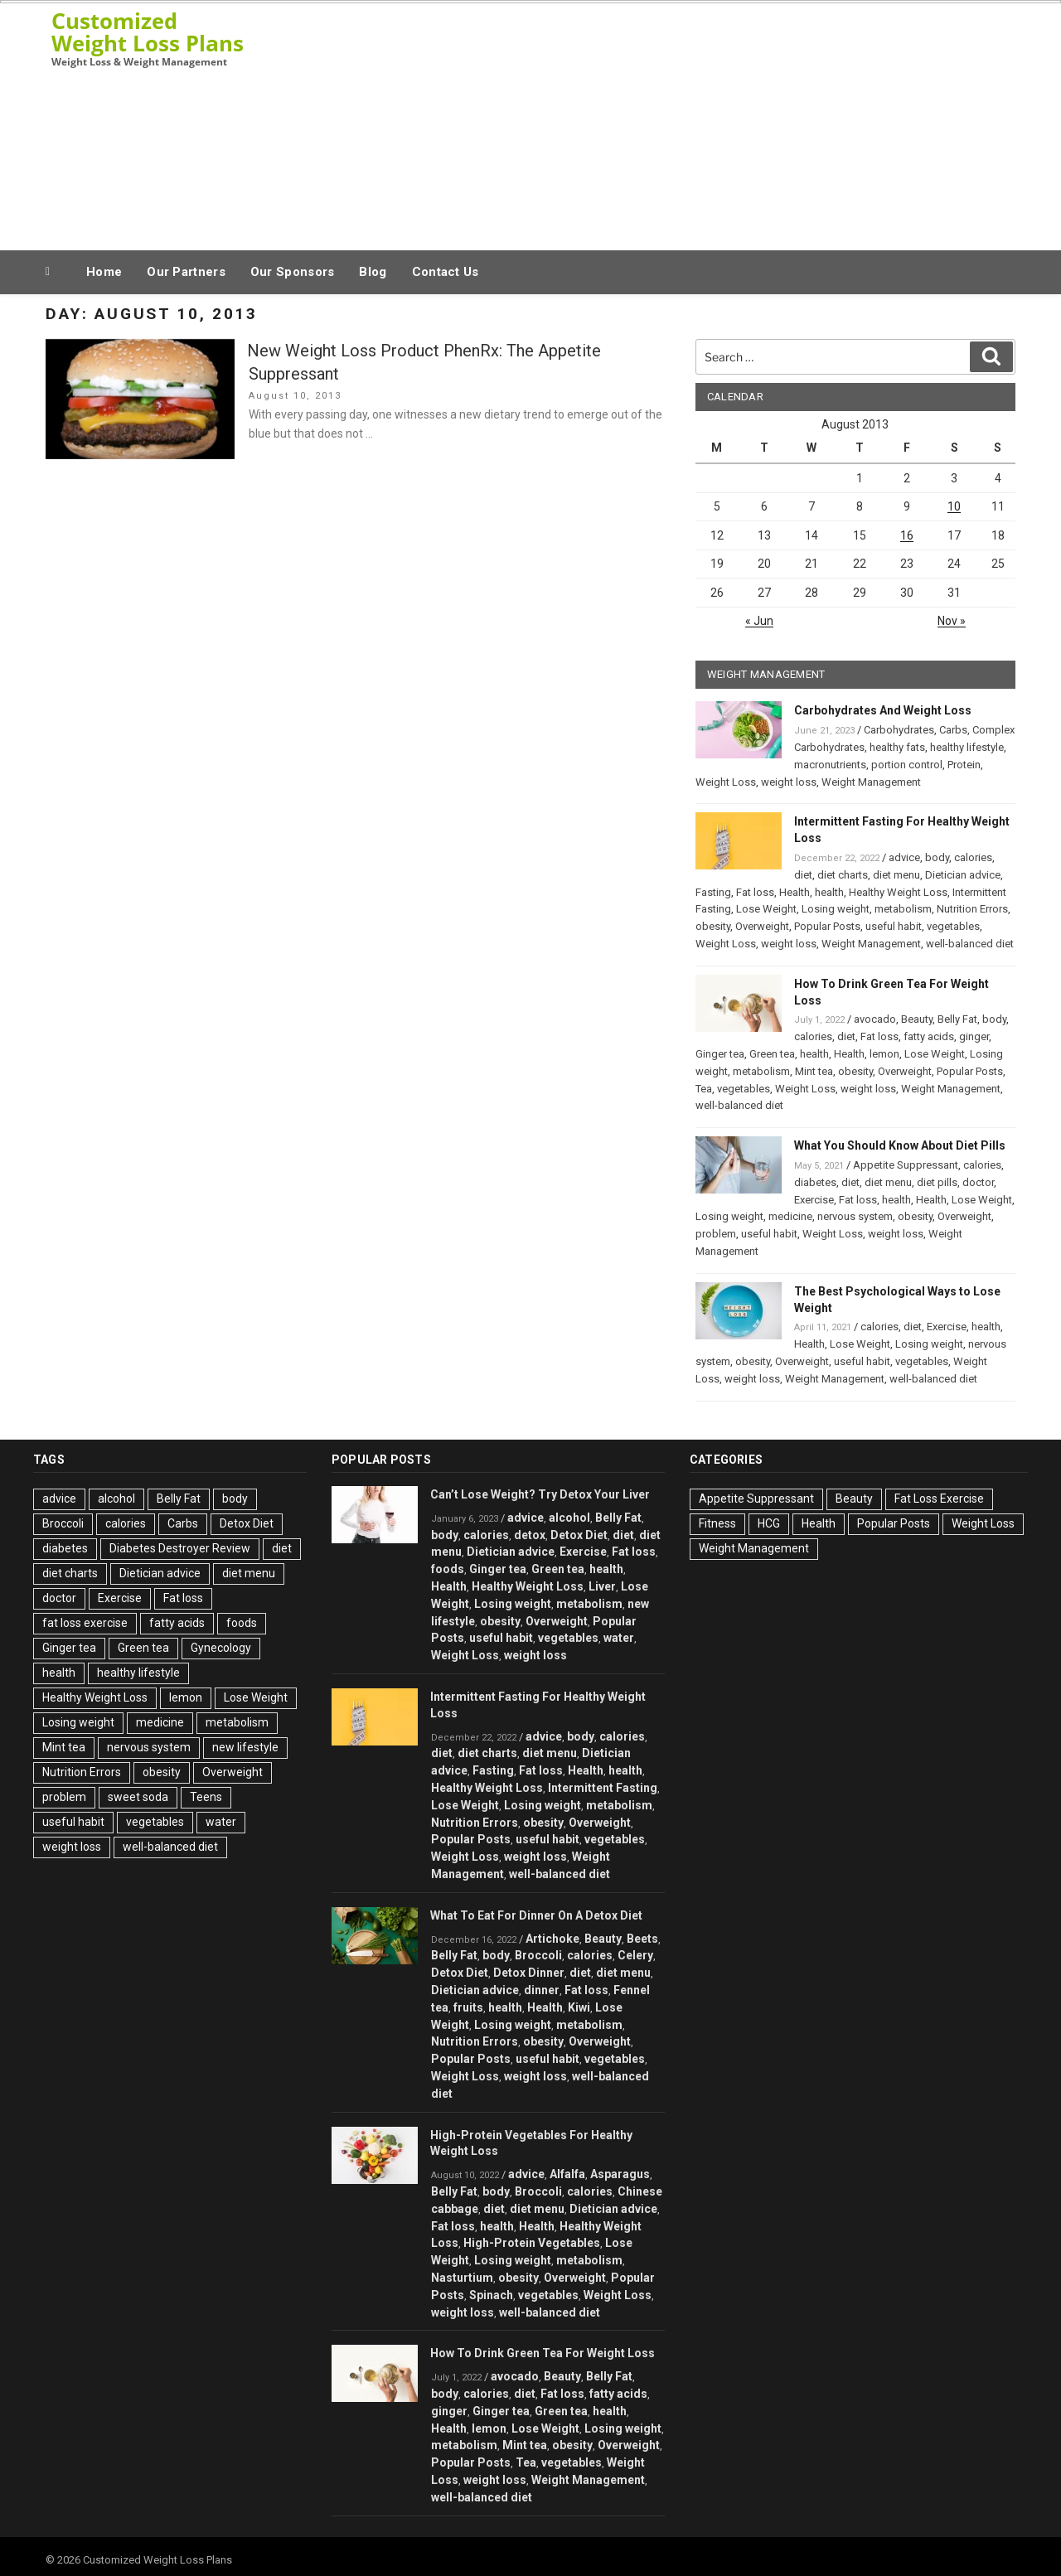  What do you see at coordinates (897, 747) in the screenshot?
I see `healthy fats` at bounding box center [897, 747].